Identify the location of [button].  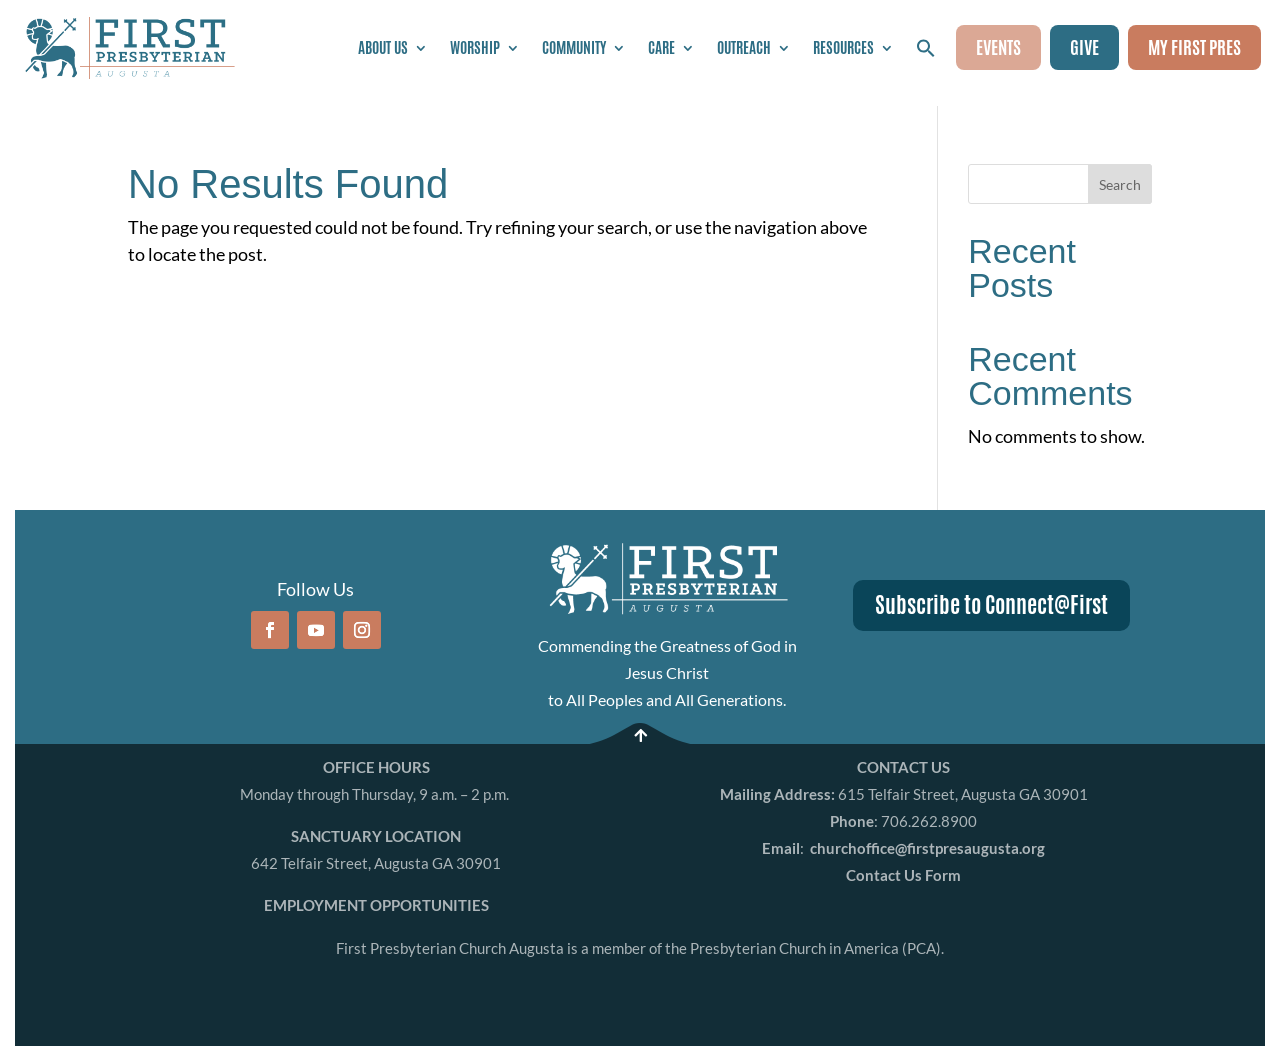
(926, 48).